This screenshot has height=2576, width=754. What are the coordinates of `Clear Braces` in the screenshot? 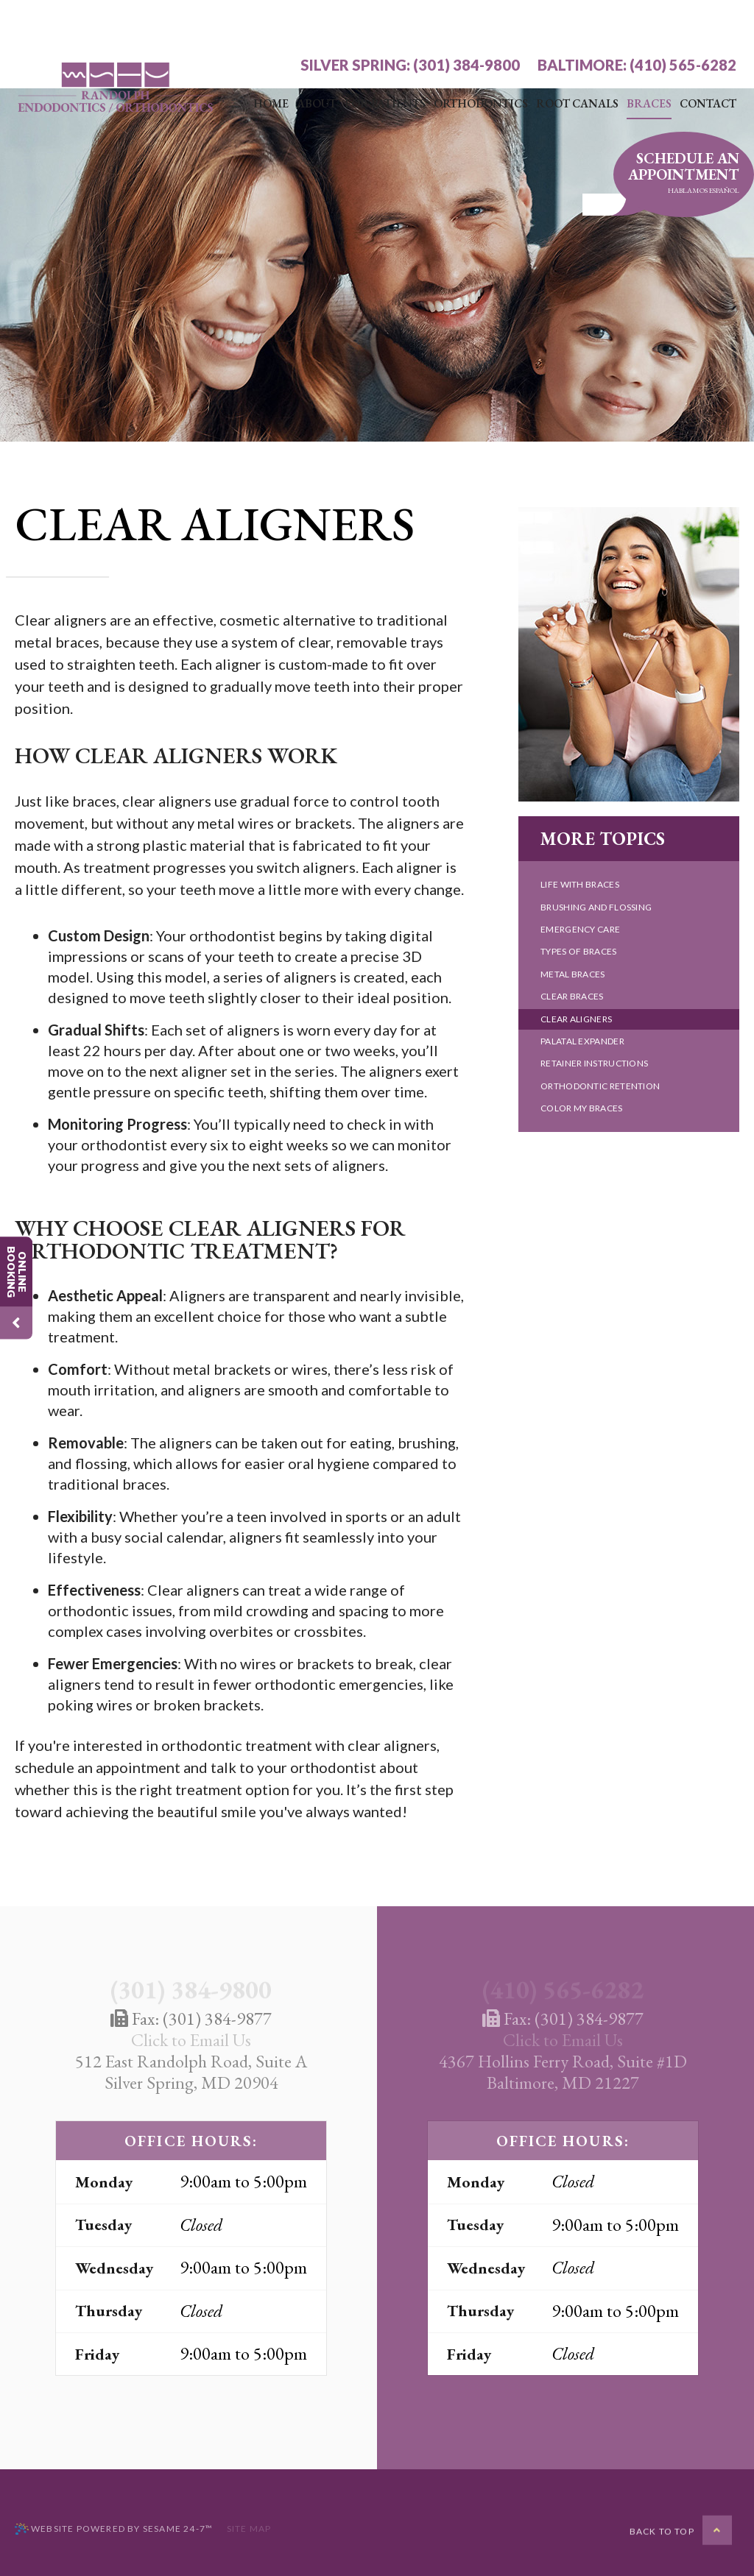 It's located at (572, 996).